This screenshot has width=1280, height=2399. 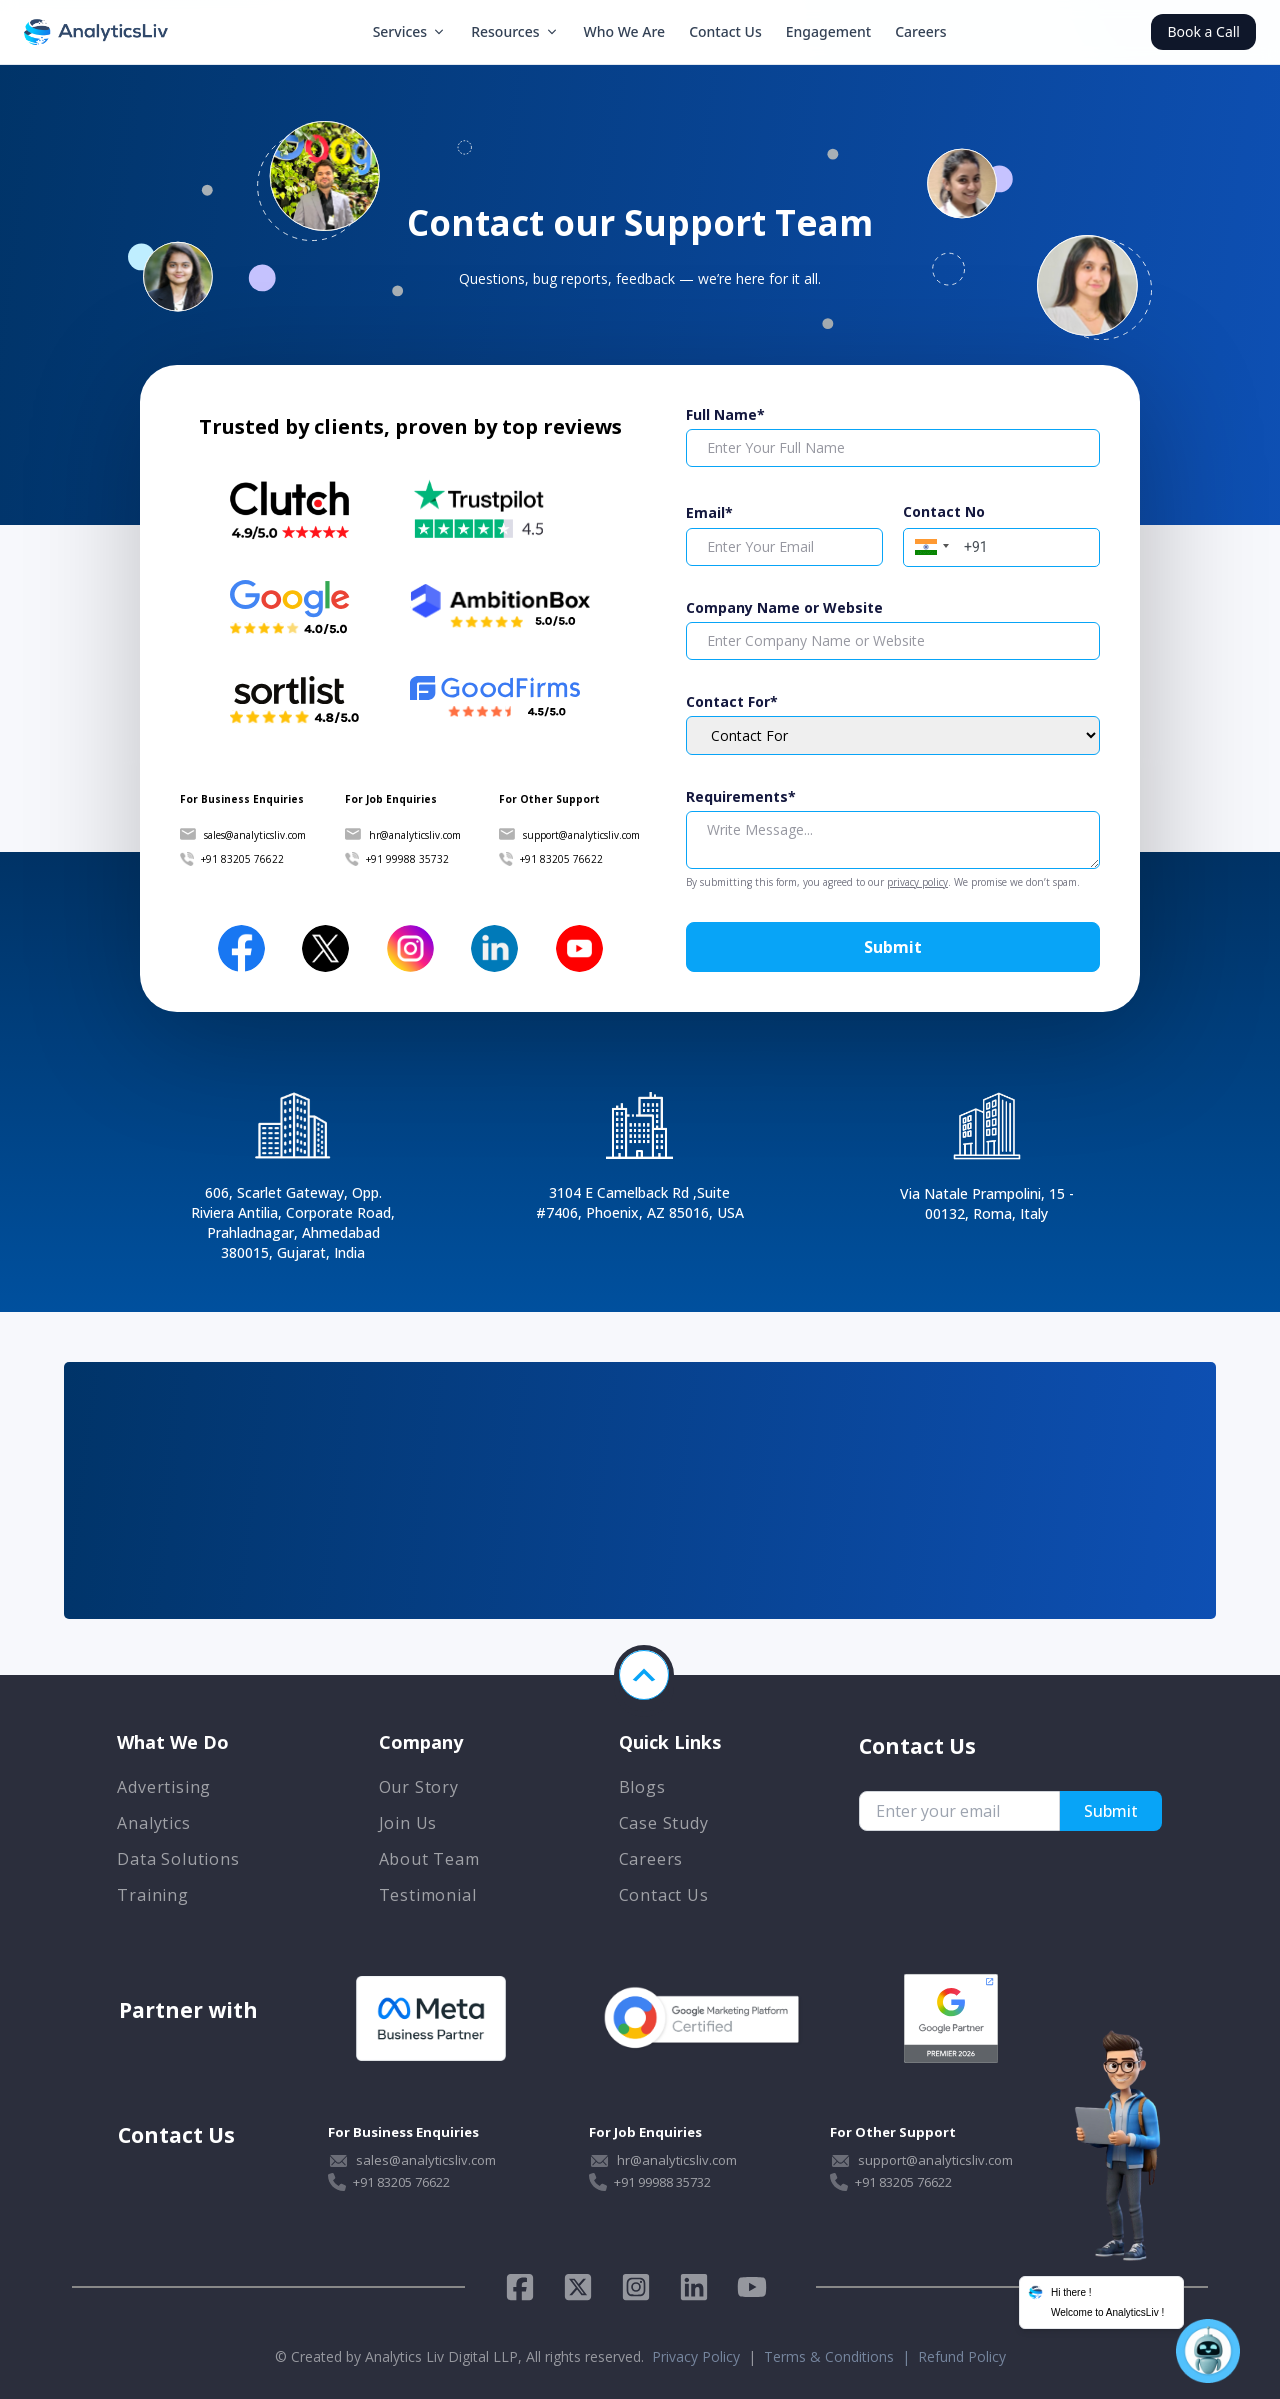 What do you see at coordinates (625, 31) in the screenshot?
I see `Who We Are` at bounding box center [625, 31].